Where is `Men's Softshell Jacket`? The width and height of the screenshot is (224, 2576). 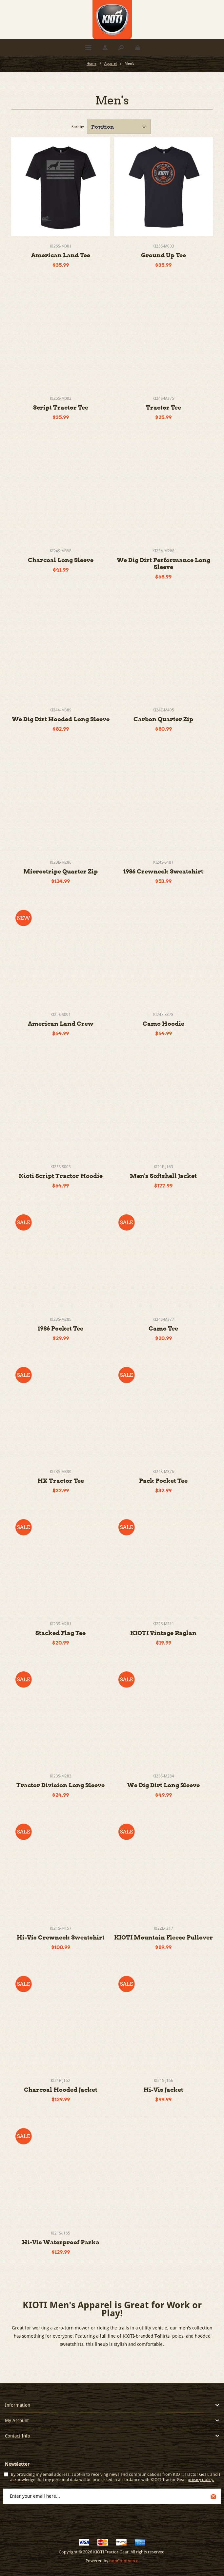 Men's Softshell Jacket is located at coordinates (163, 1175).